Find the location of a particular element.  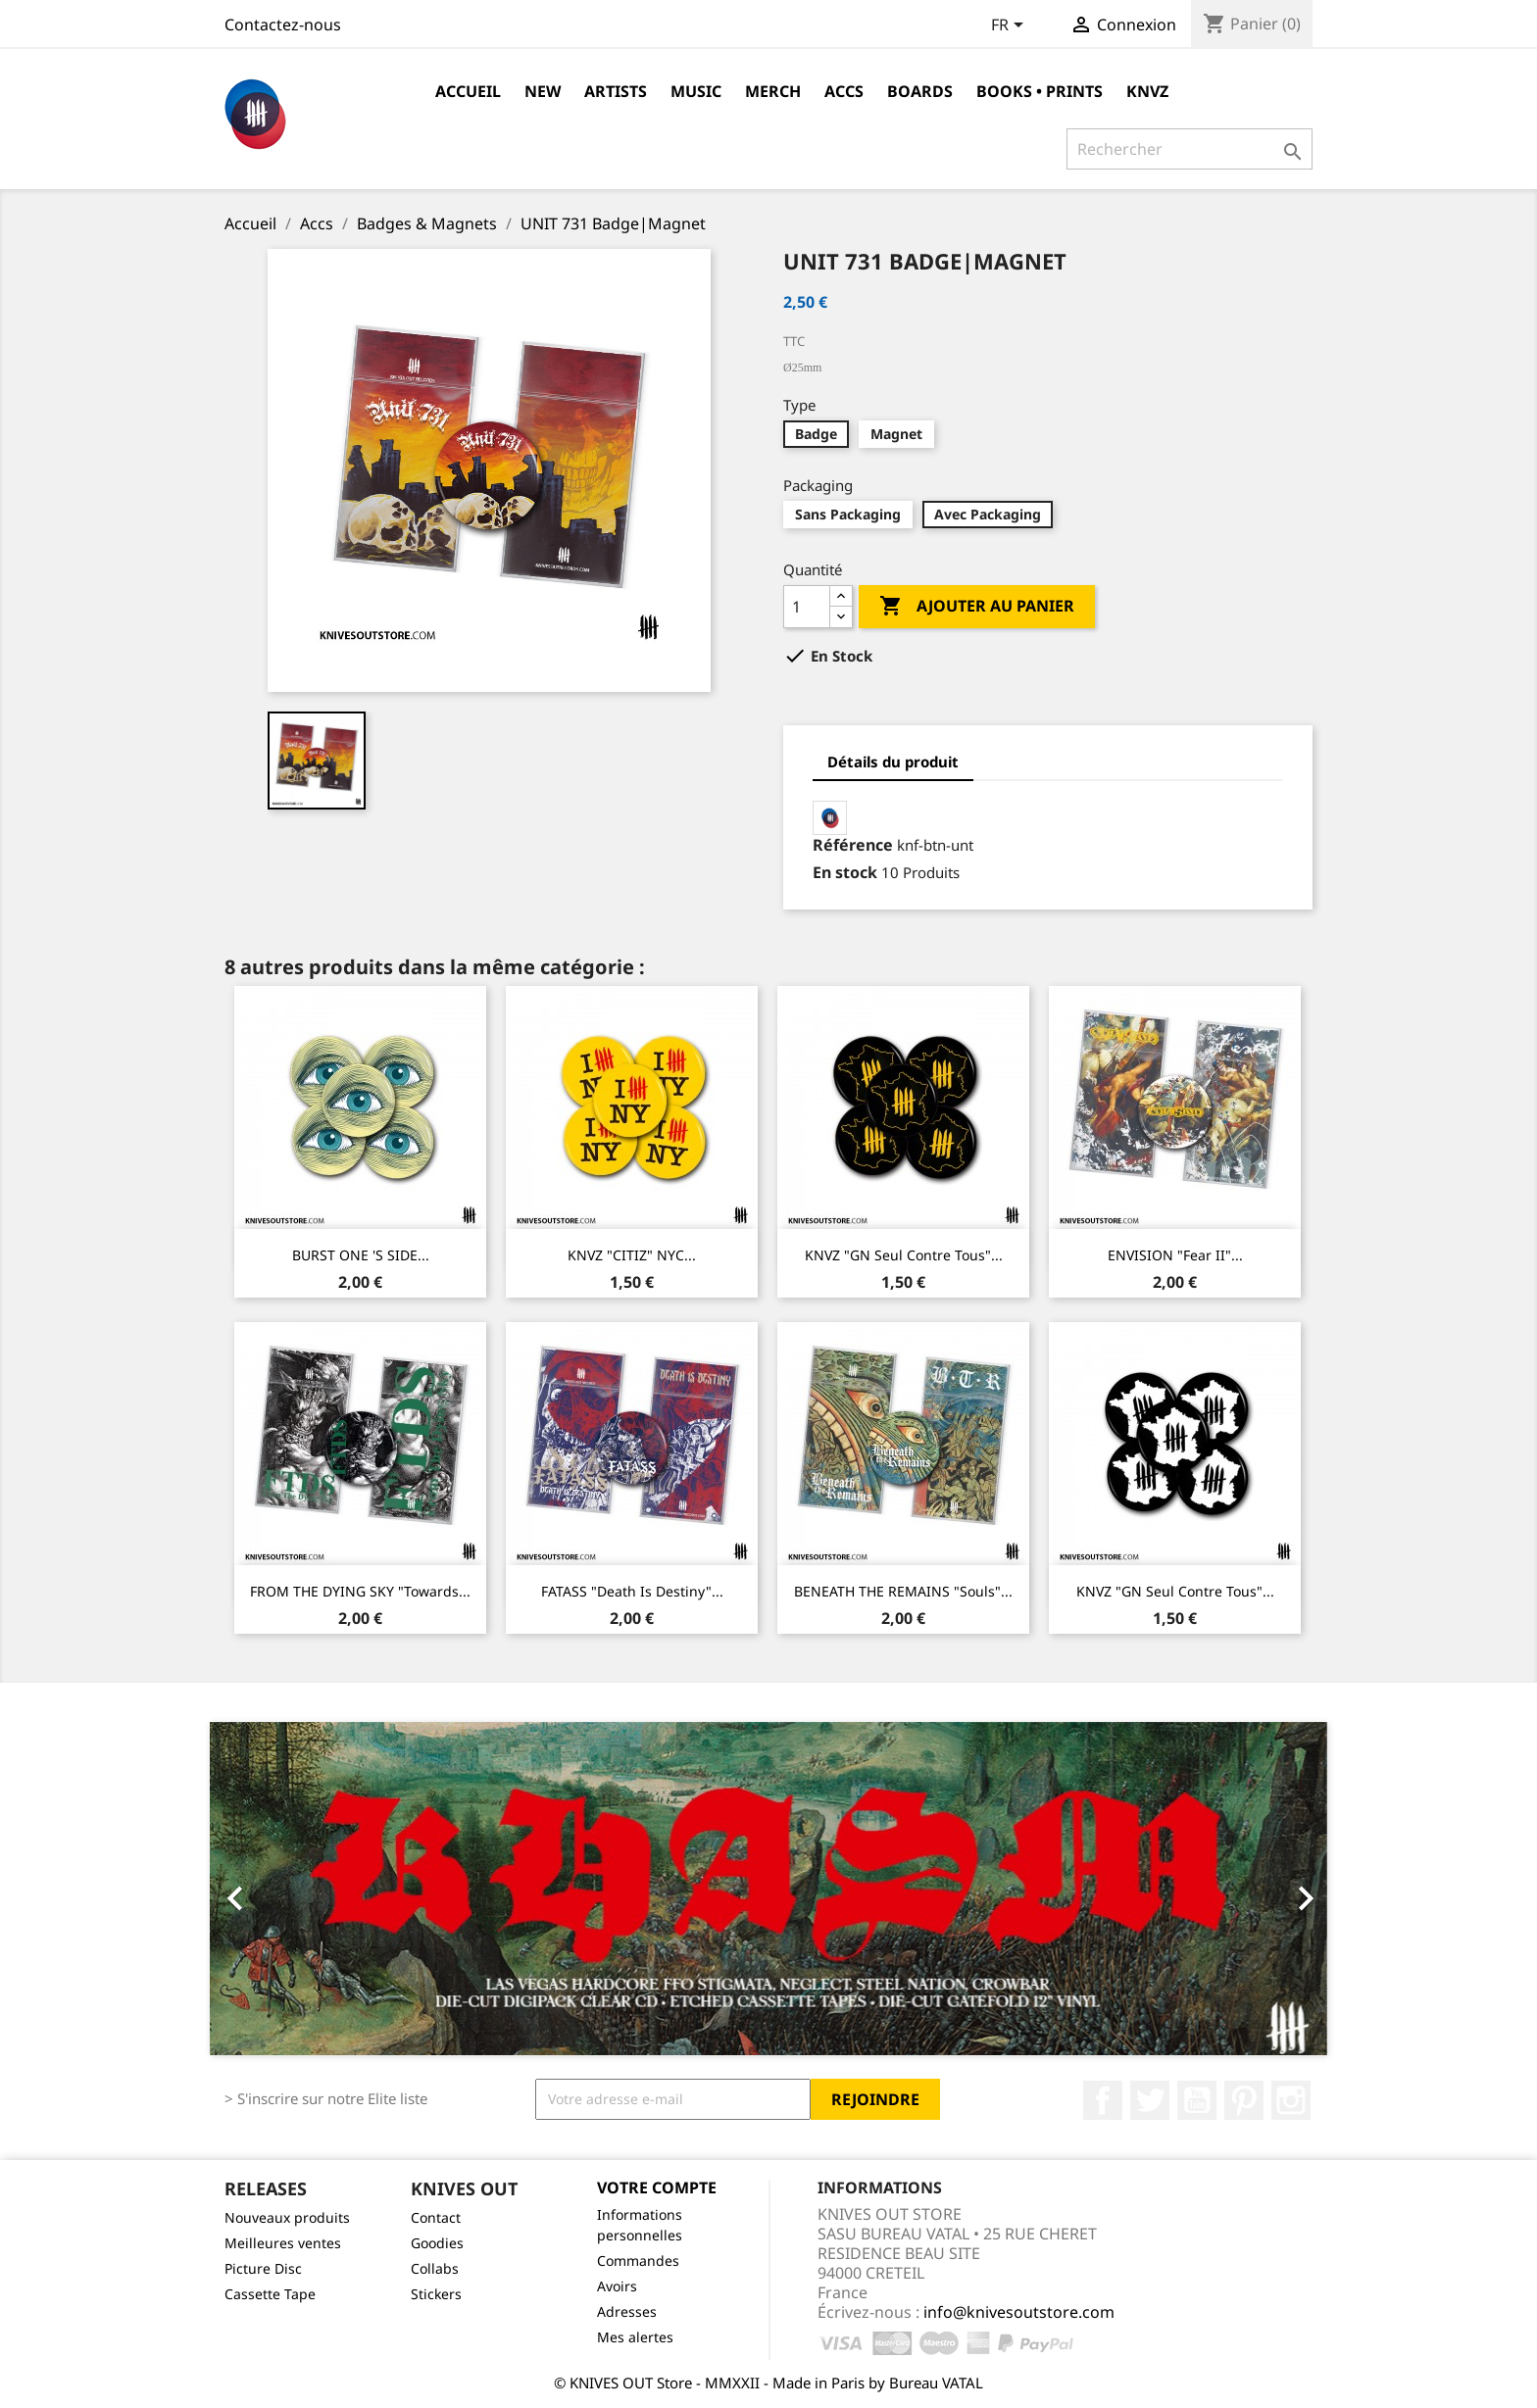

Ajouter au panier is located at coordinates (976, 606).